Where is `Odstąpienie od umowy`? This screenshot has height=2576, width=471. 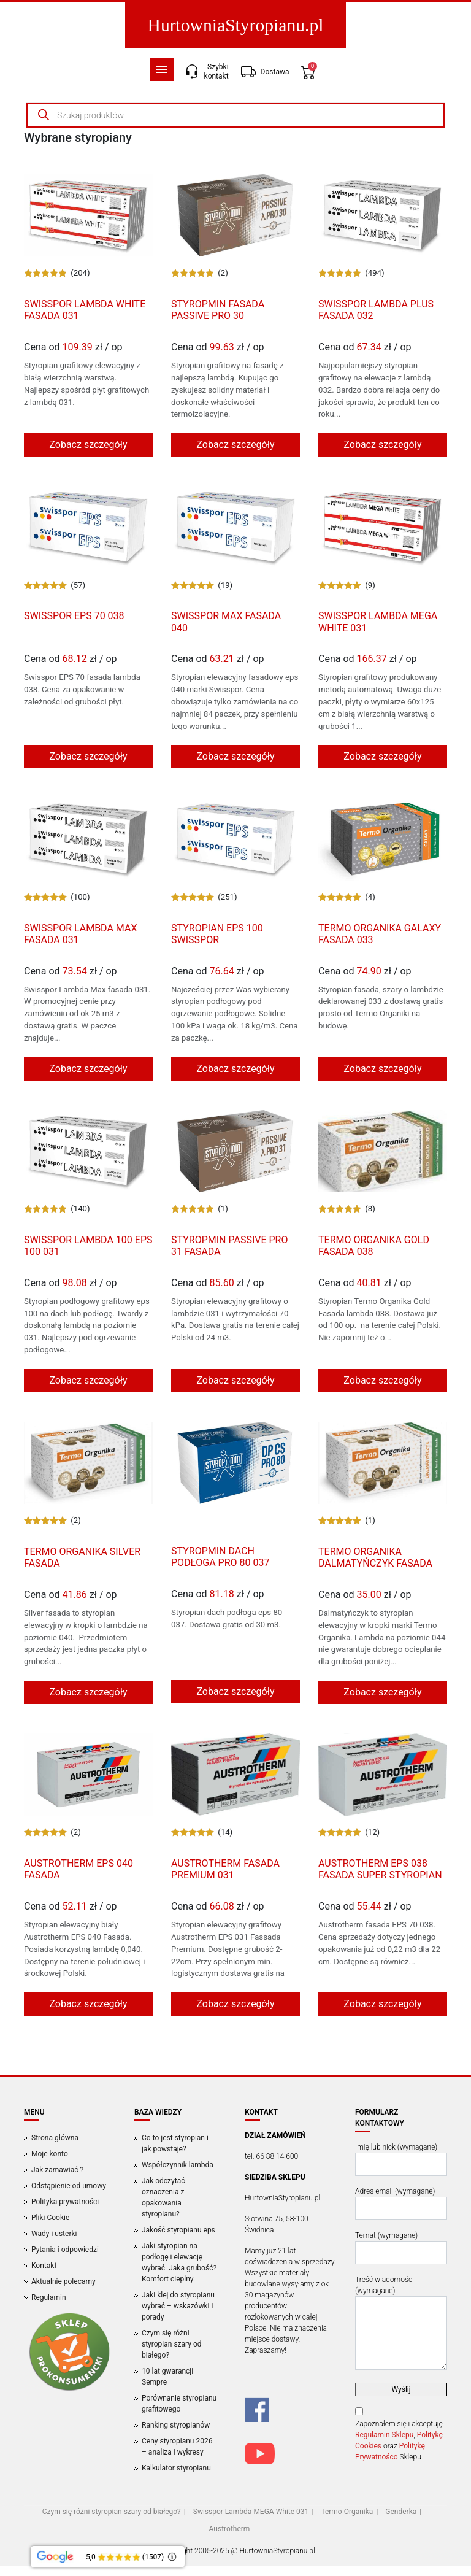 Odstąpienie od umowy is located at coordinates (68, 2185).